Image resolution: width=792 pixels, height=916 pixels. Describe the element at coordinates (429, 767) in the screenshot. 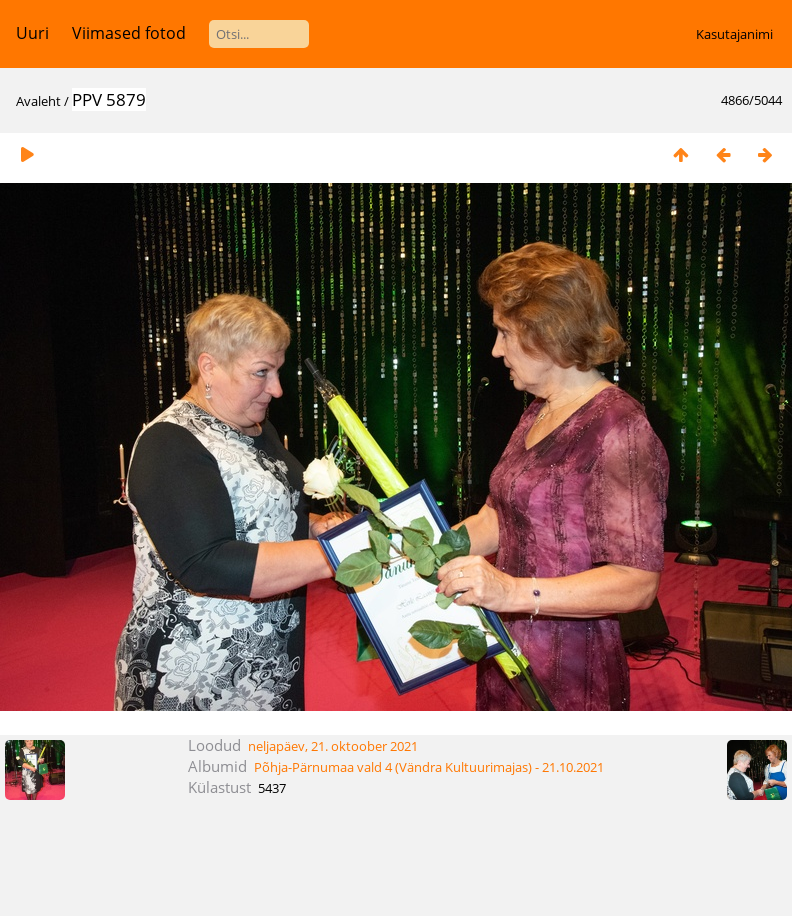

I see `Põhja-Pärnumaa vald 4 (Vändra Kultuurimajas) - 21.10.2021` at that location.